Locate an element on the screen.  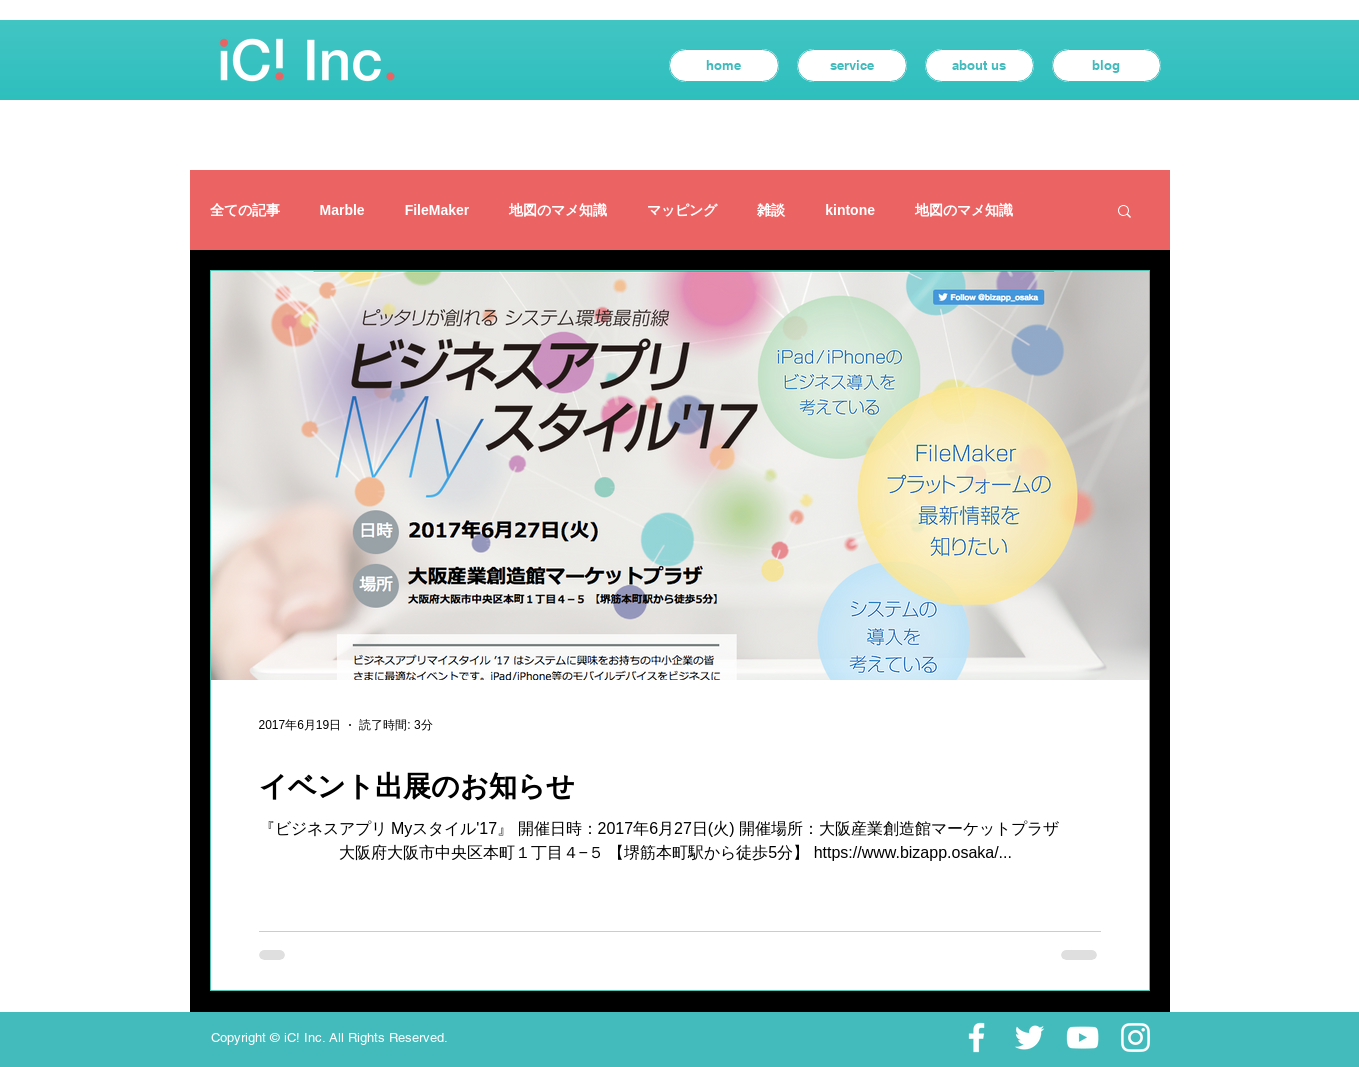
雑談 is located at coordinates (771, 210).